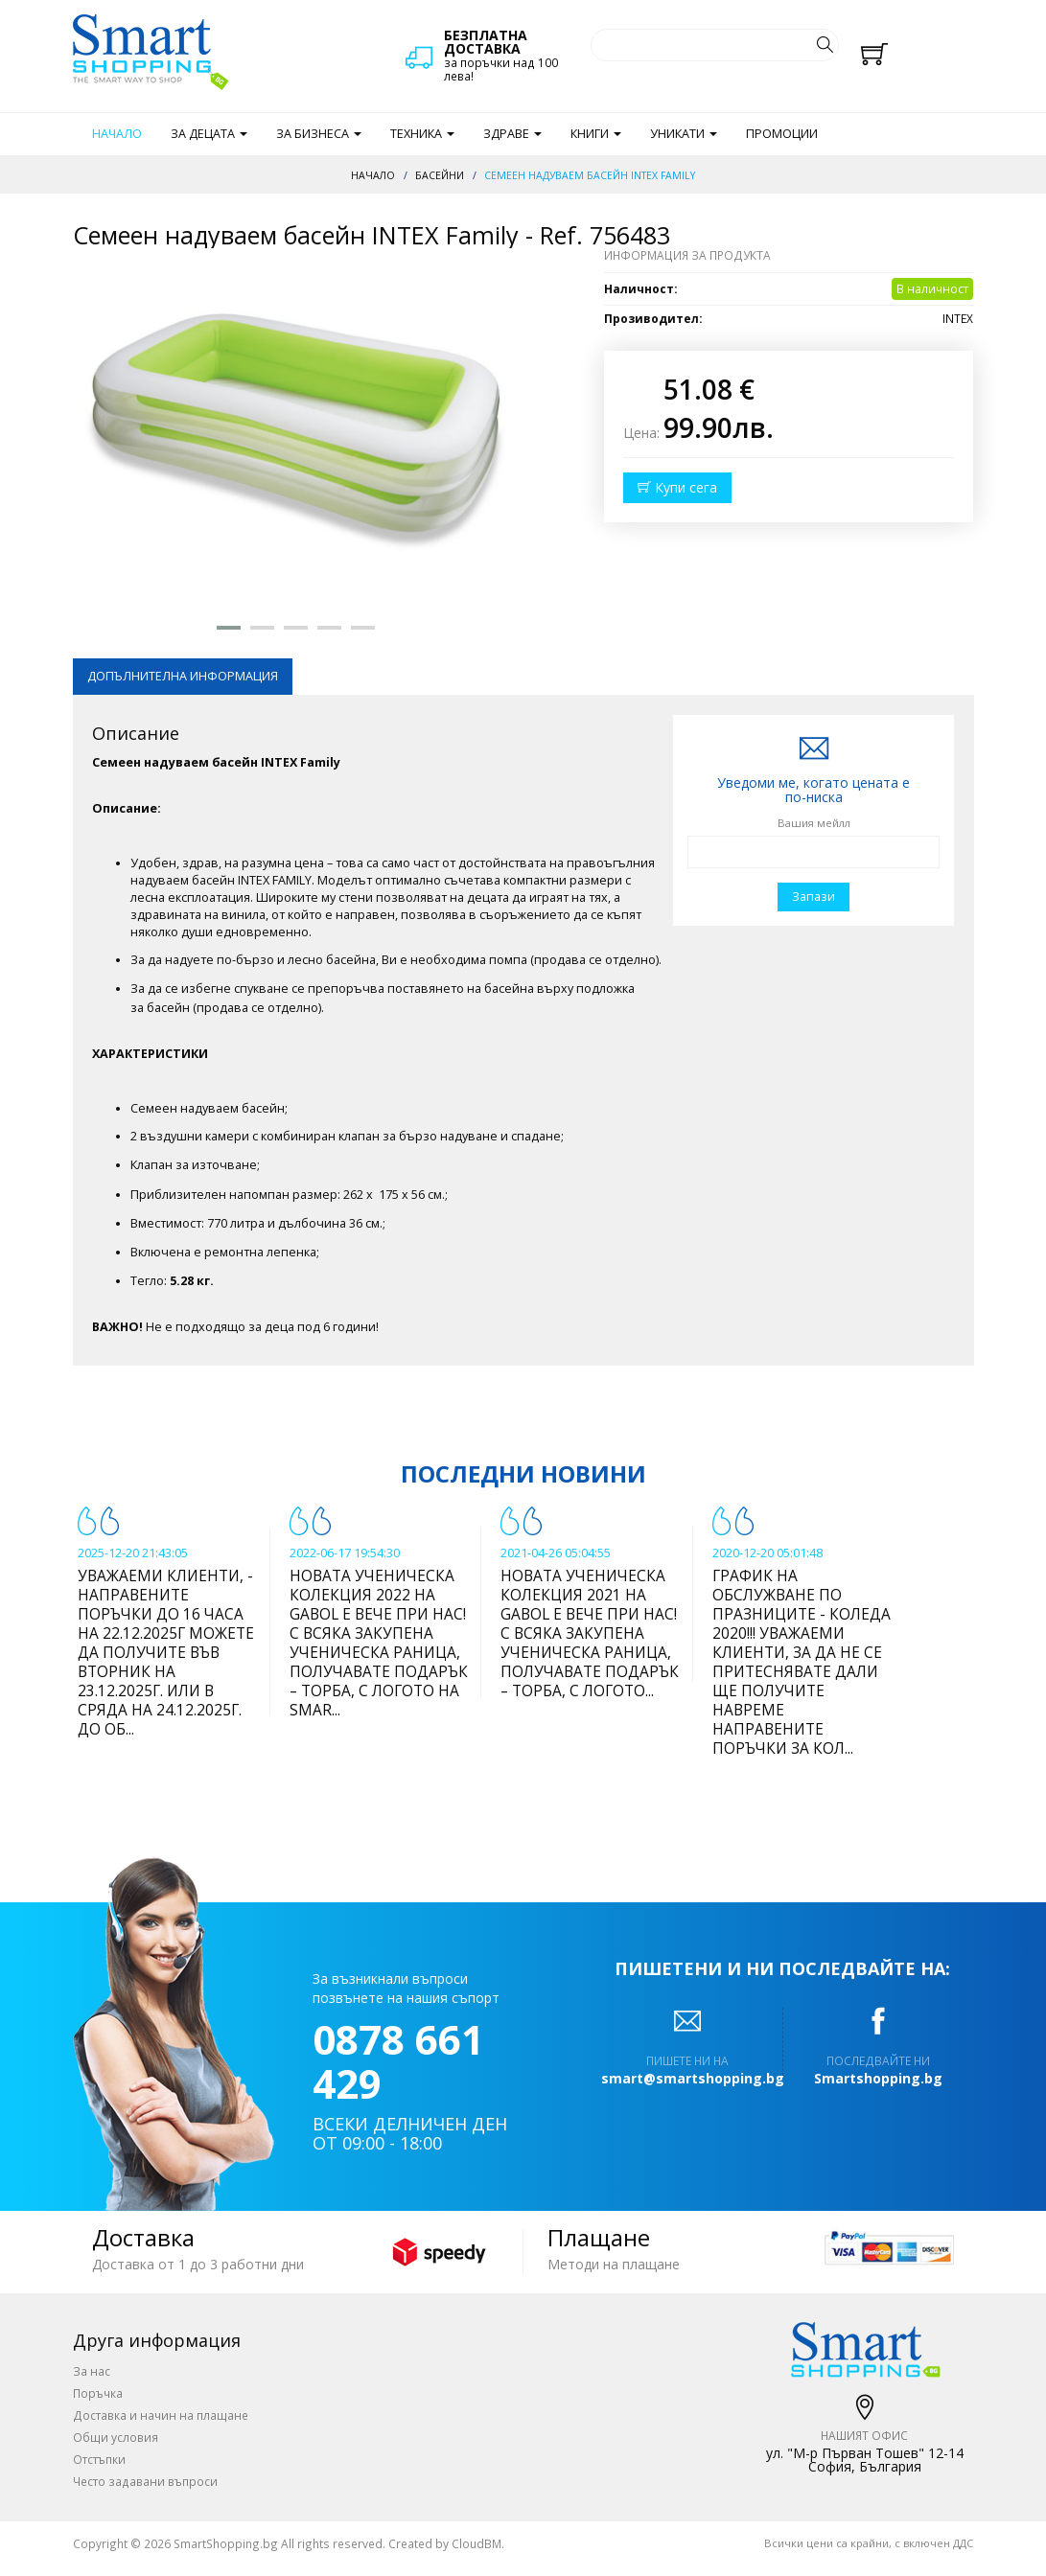  I want to click on За децата [button], so click(209, 134).